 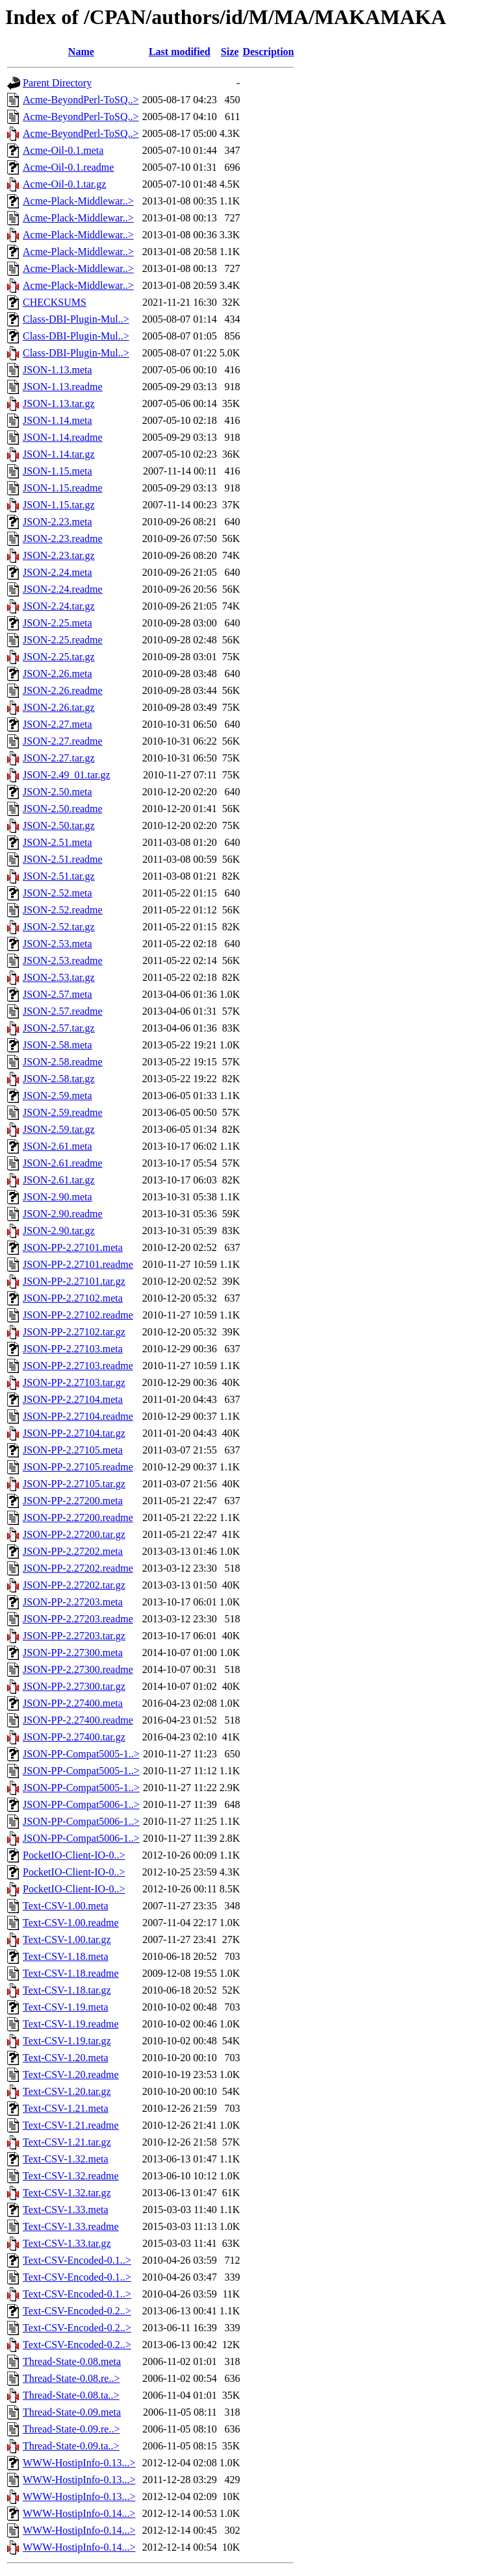 What do you see at coordinates (63, 1011) in the screenshot?
I see `JSON-2.57.readme` at bounding box center [63, 1011].